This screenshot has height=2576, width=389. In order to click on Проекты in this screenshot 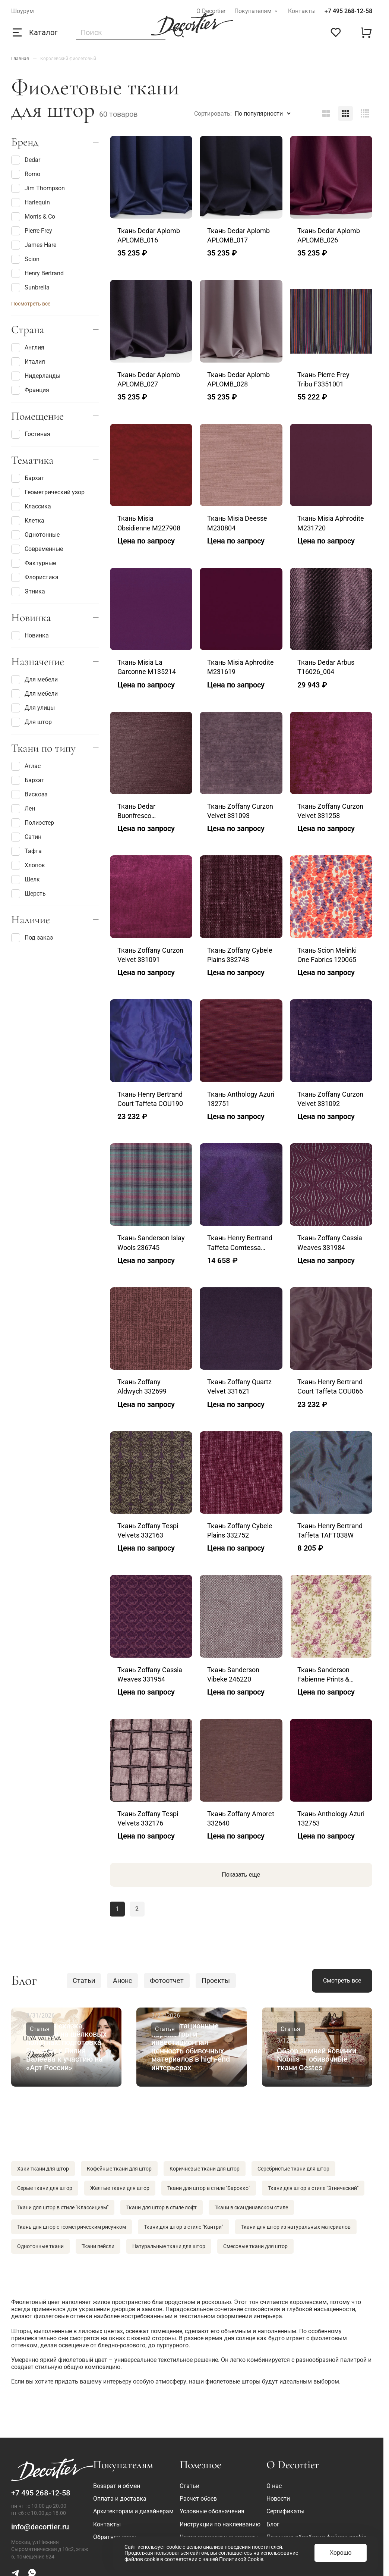, I will do `click(216, 1980)`.